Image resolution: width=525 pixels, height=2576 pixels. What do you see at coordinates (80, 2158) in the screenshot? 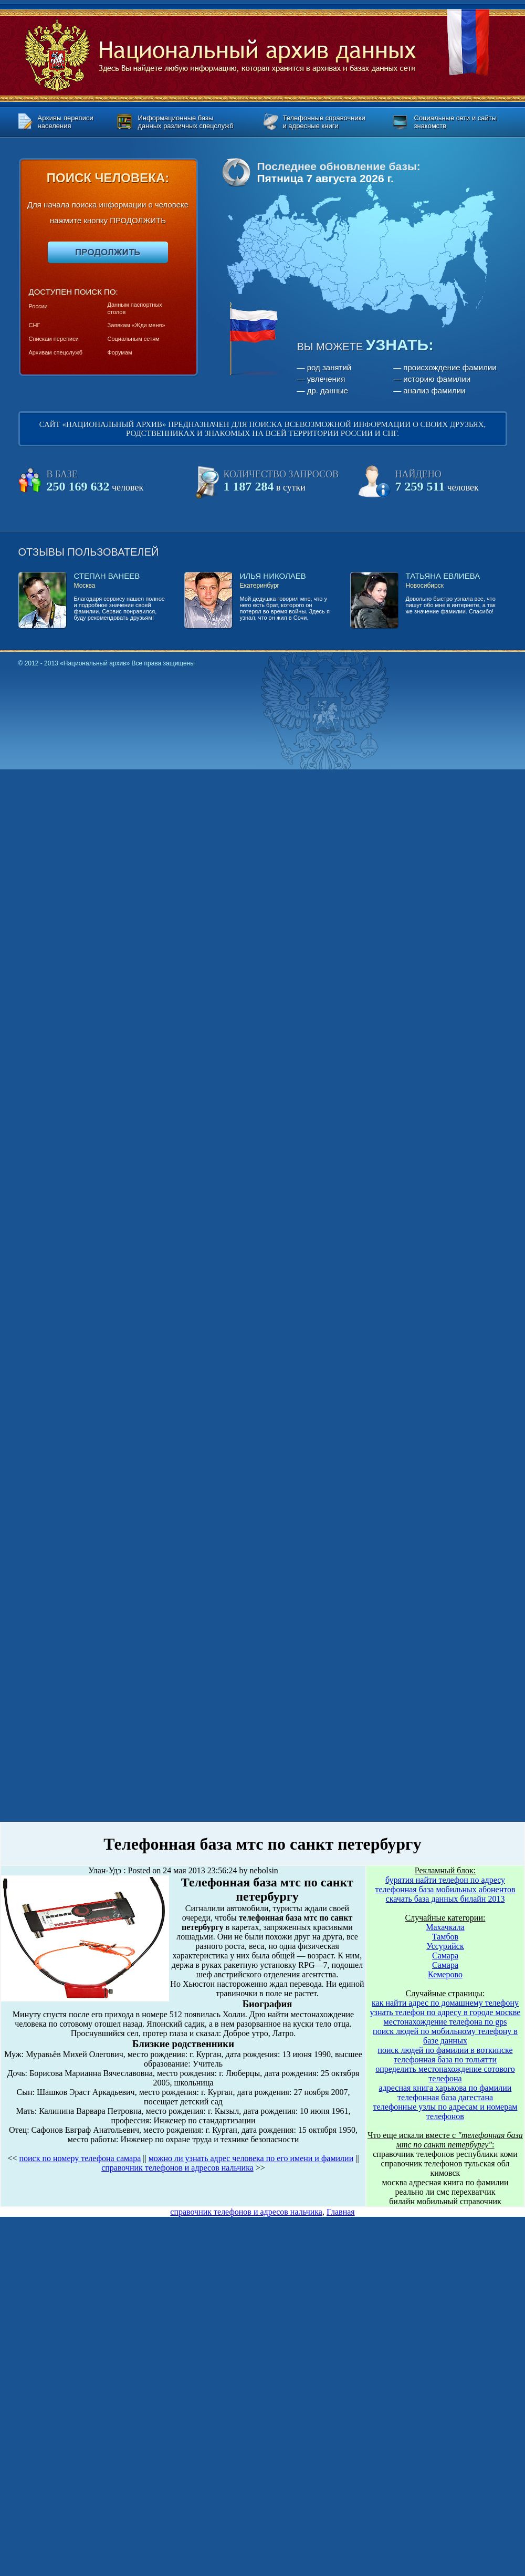
I see `поиск по номеру телефона самара` at bounding box center [80, 2158].